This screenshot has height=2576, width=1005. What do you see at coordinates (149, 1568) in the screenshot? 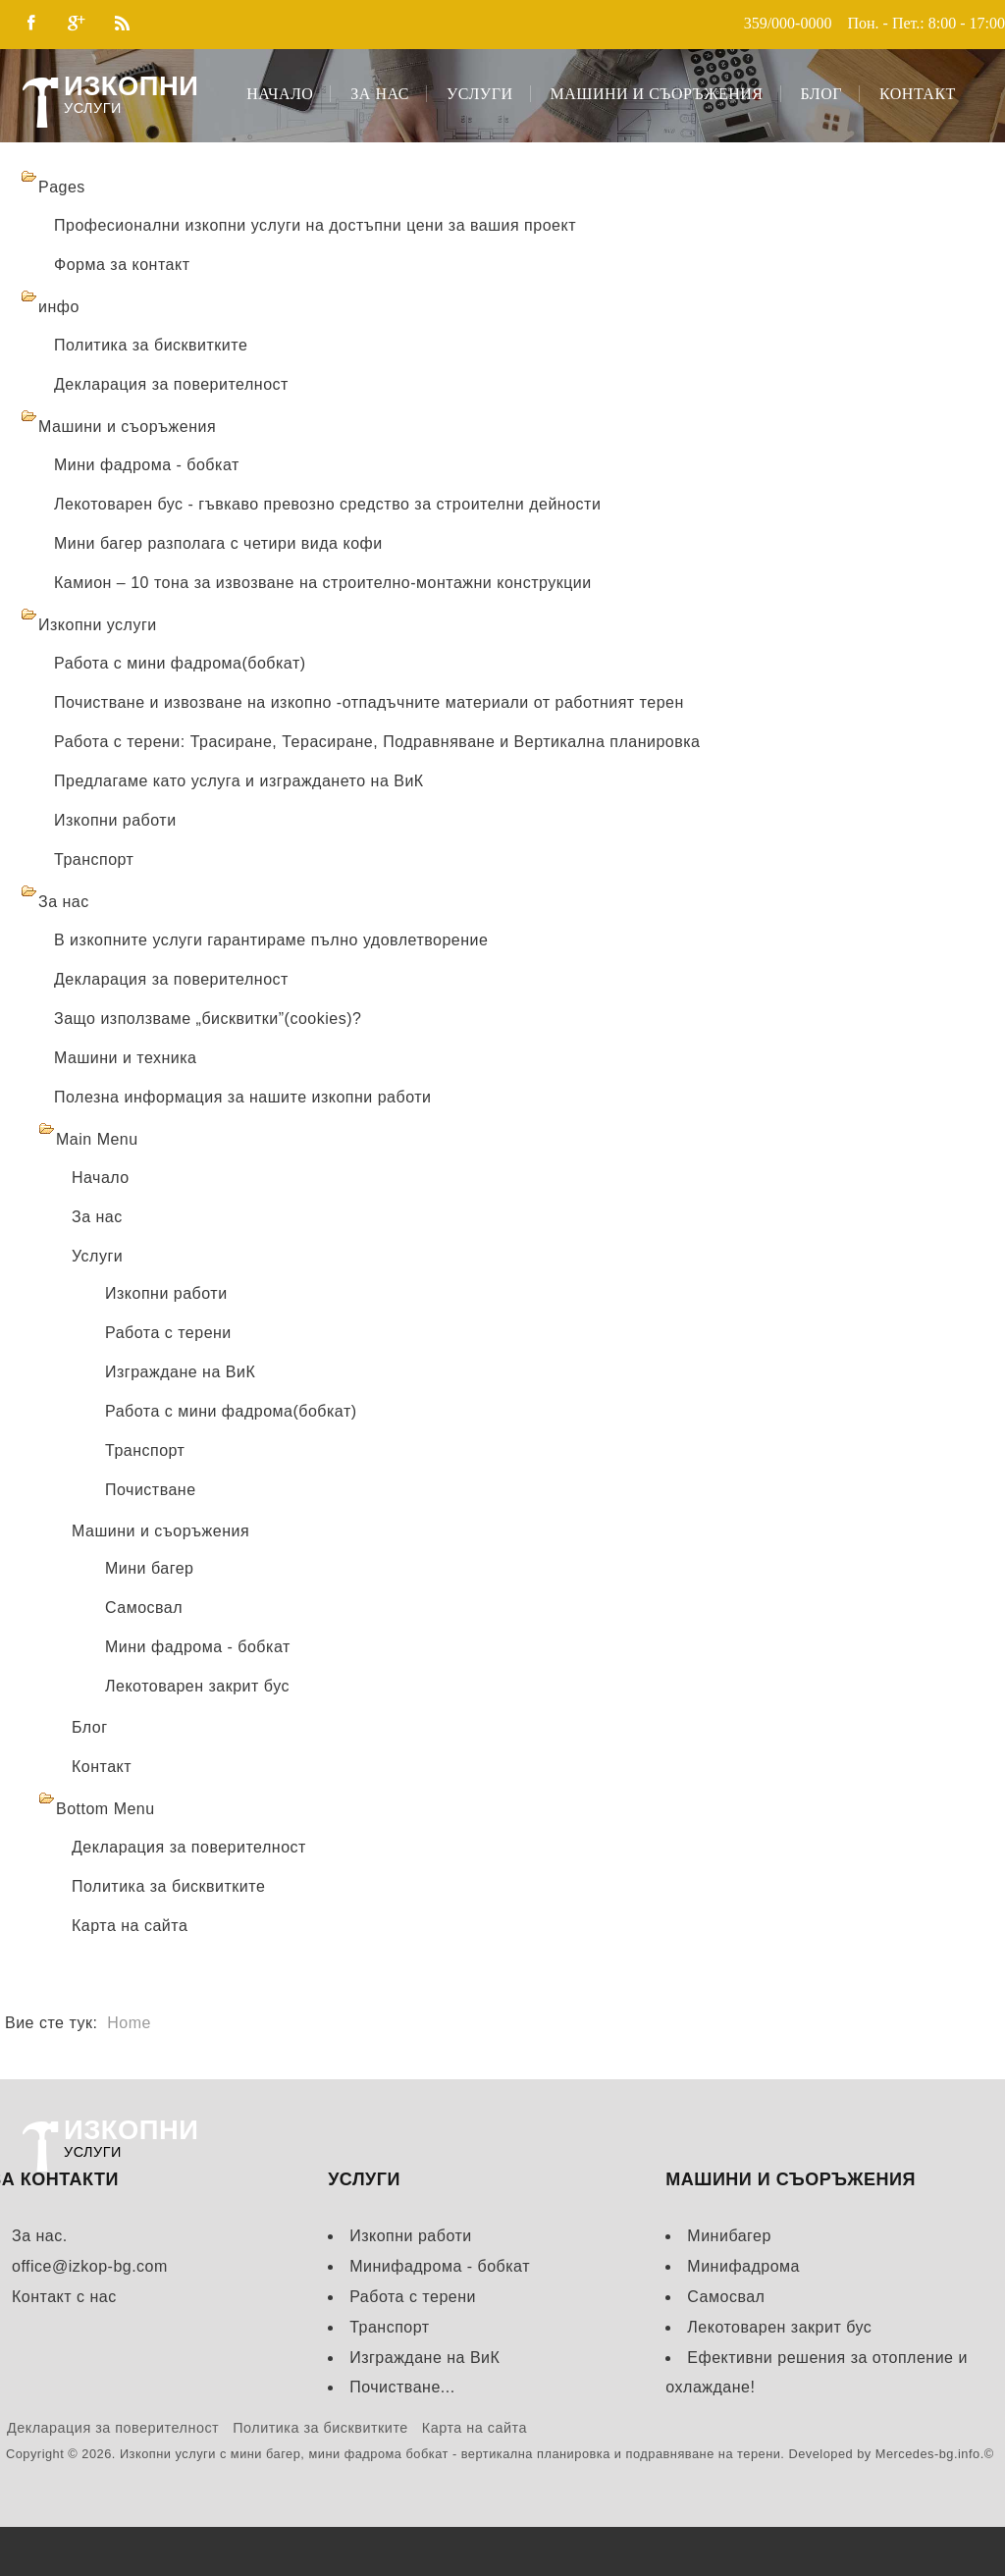
I see `Мини багер` at bounding box center [149, 1568].